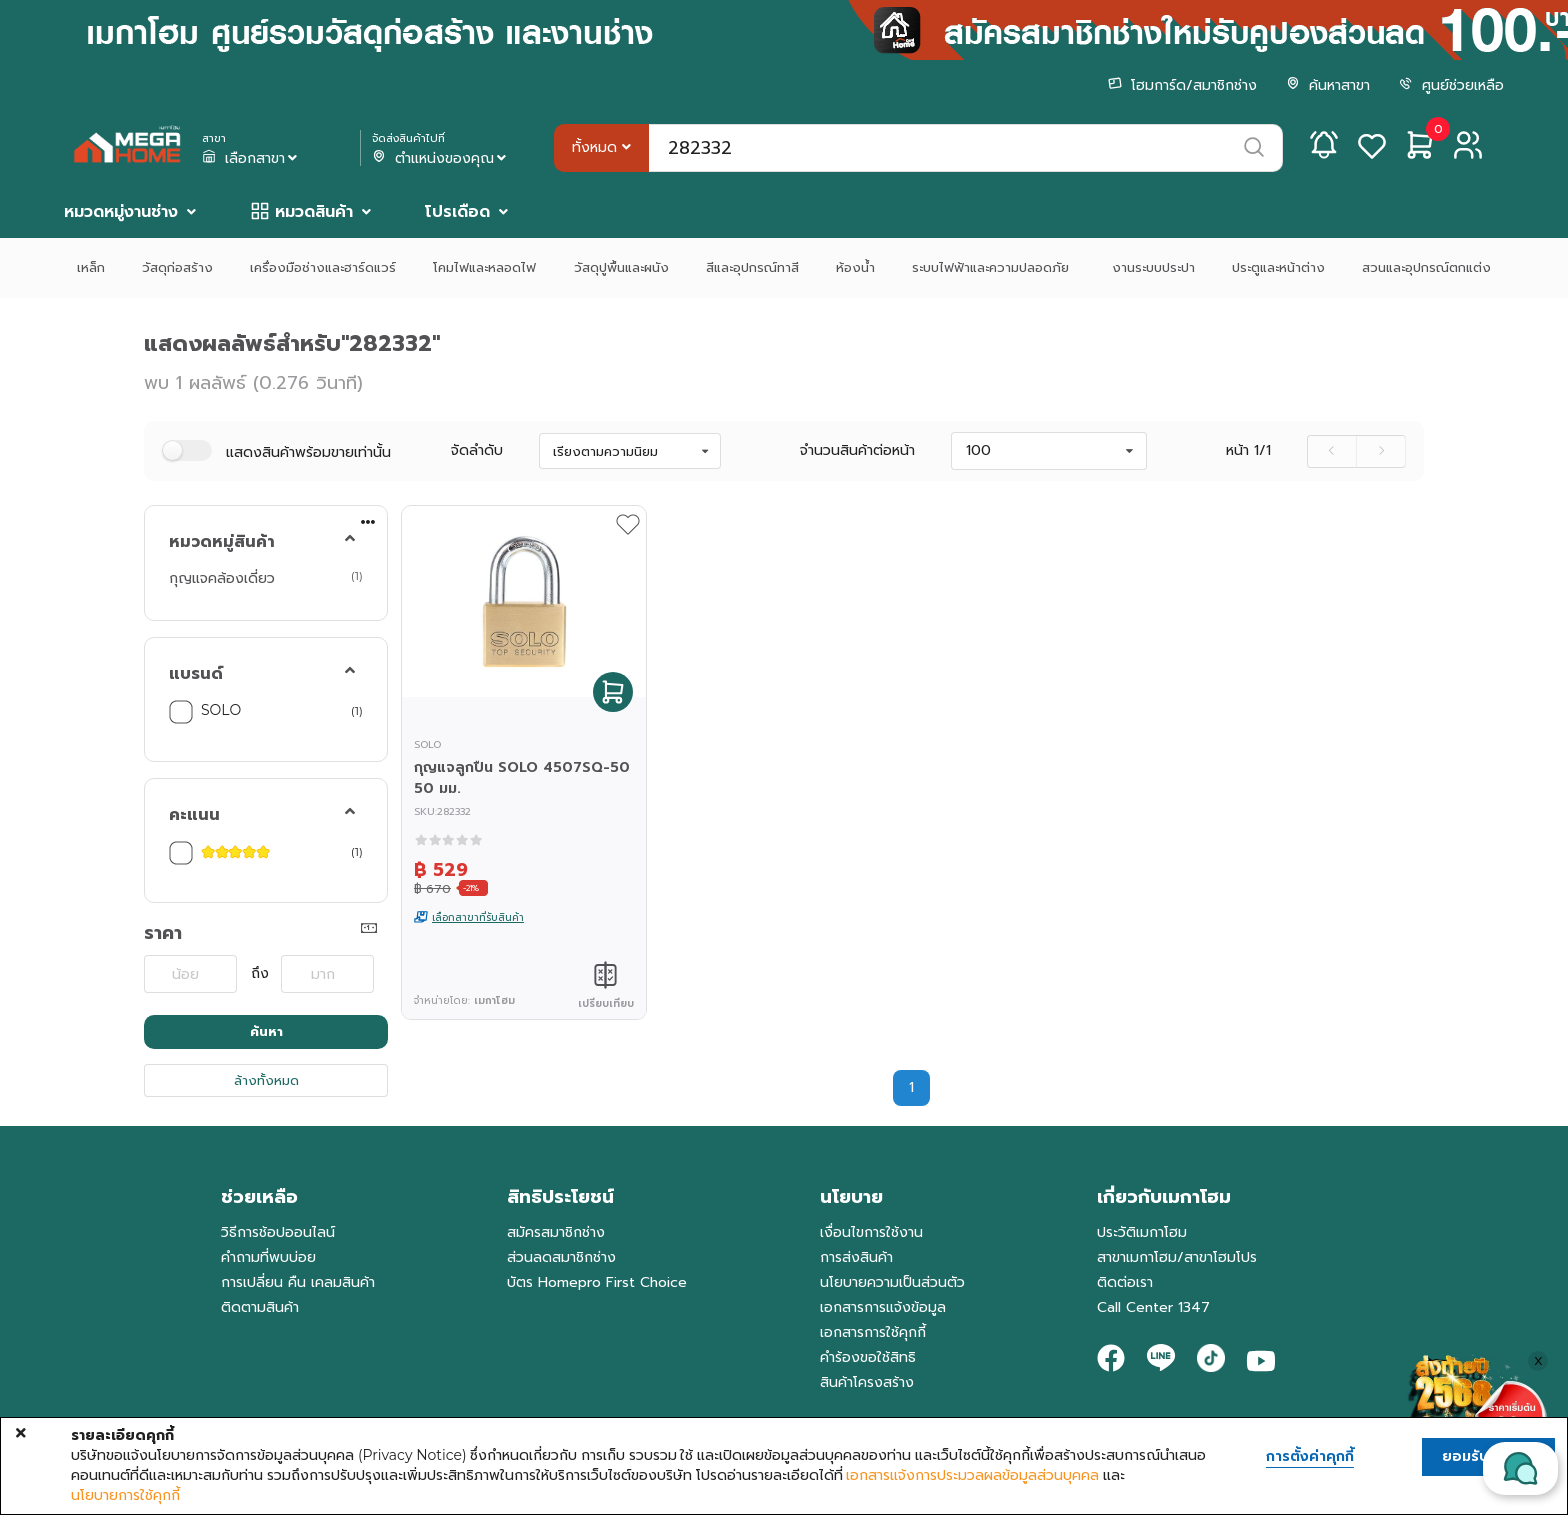 Image resolution: width=1568 pixels, height=1515 pixels. What do you see at coordinates (196, 674) in the screenshot?
I see `แบรนด์` at bounding box center [196, 674].